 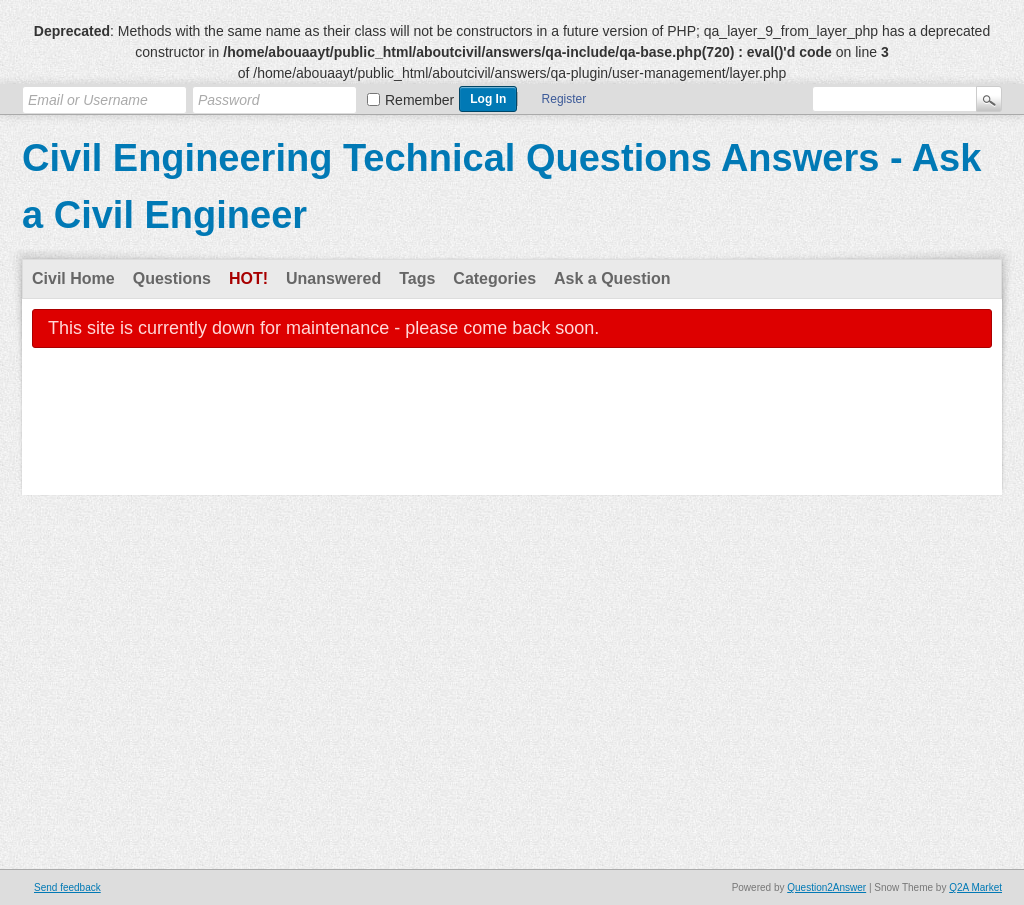 What do you see at coordinates (826, 887) in the screenshot?
I see `Question2Answer` at bounding box center [826, 887].